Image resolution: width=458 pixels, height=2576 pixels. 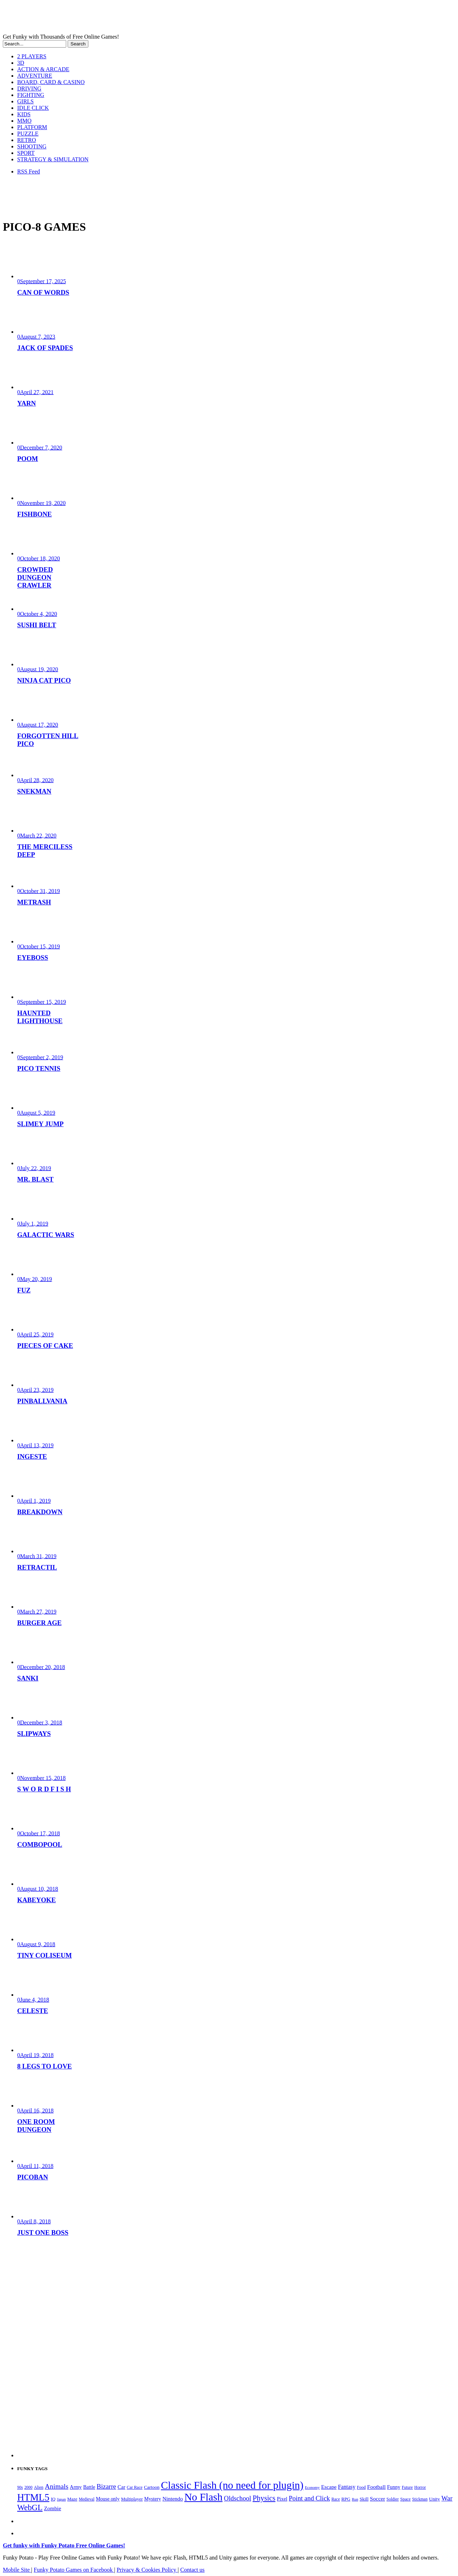 What do you see at coordinates (393, 2487) in the screenshot?
I see `Funny [Funny (264 items)]` at bounding box center [393, 2487].